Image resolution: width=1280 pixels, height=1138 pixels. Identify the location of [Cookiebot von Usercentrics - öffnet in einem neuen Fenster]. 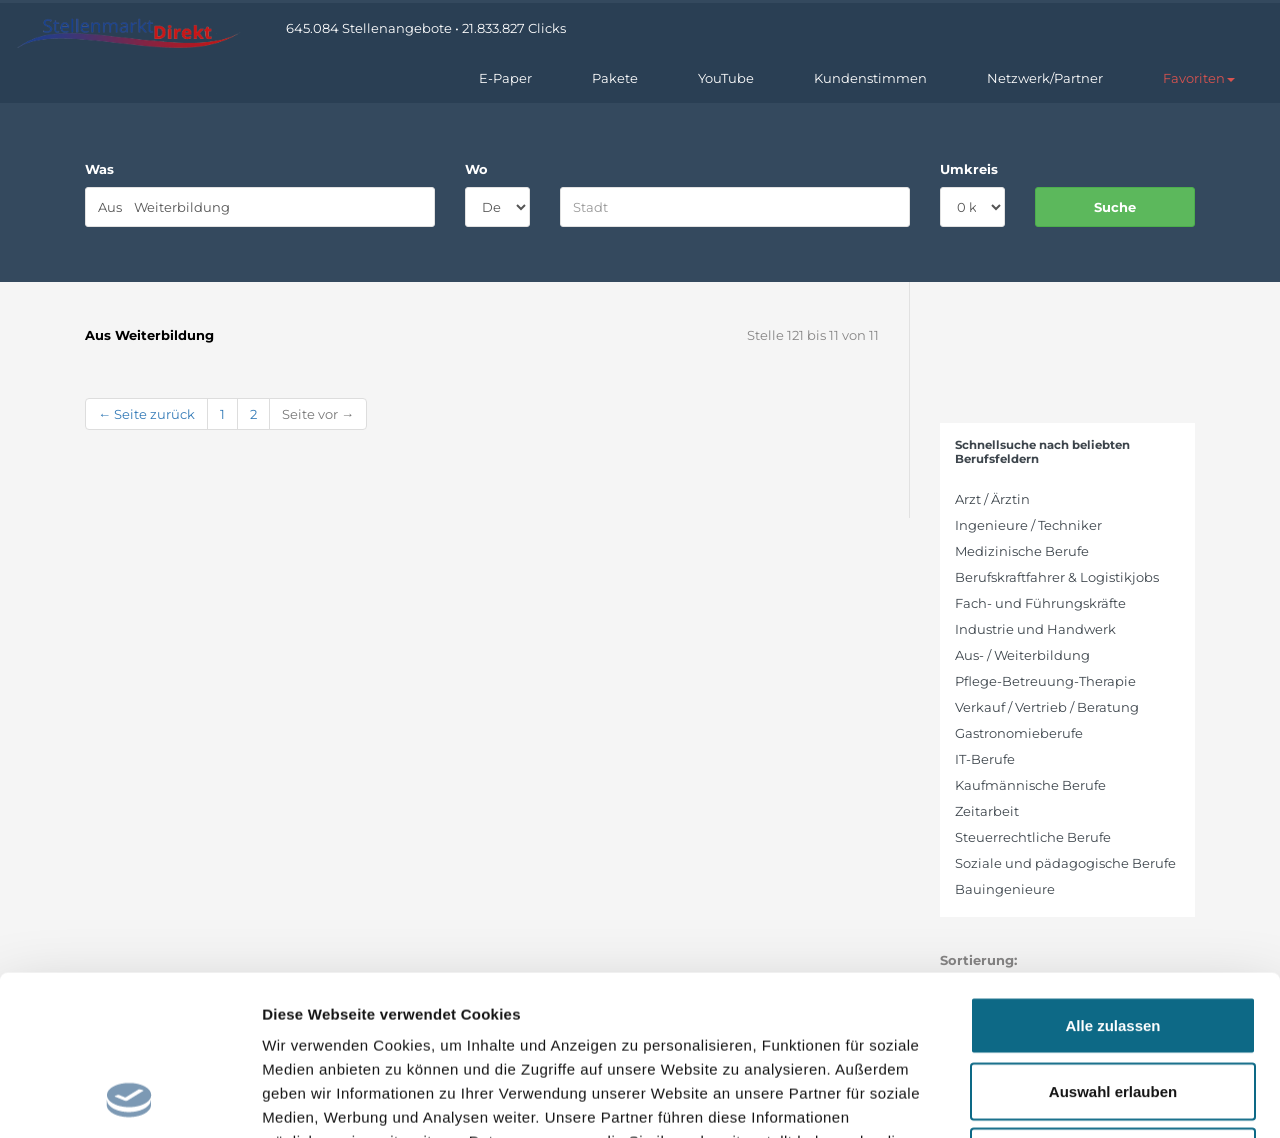
(129, 1099).